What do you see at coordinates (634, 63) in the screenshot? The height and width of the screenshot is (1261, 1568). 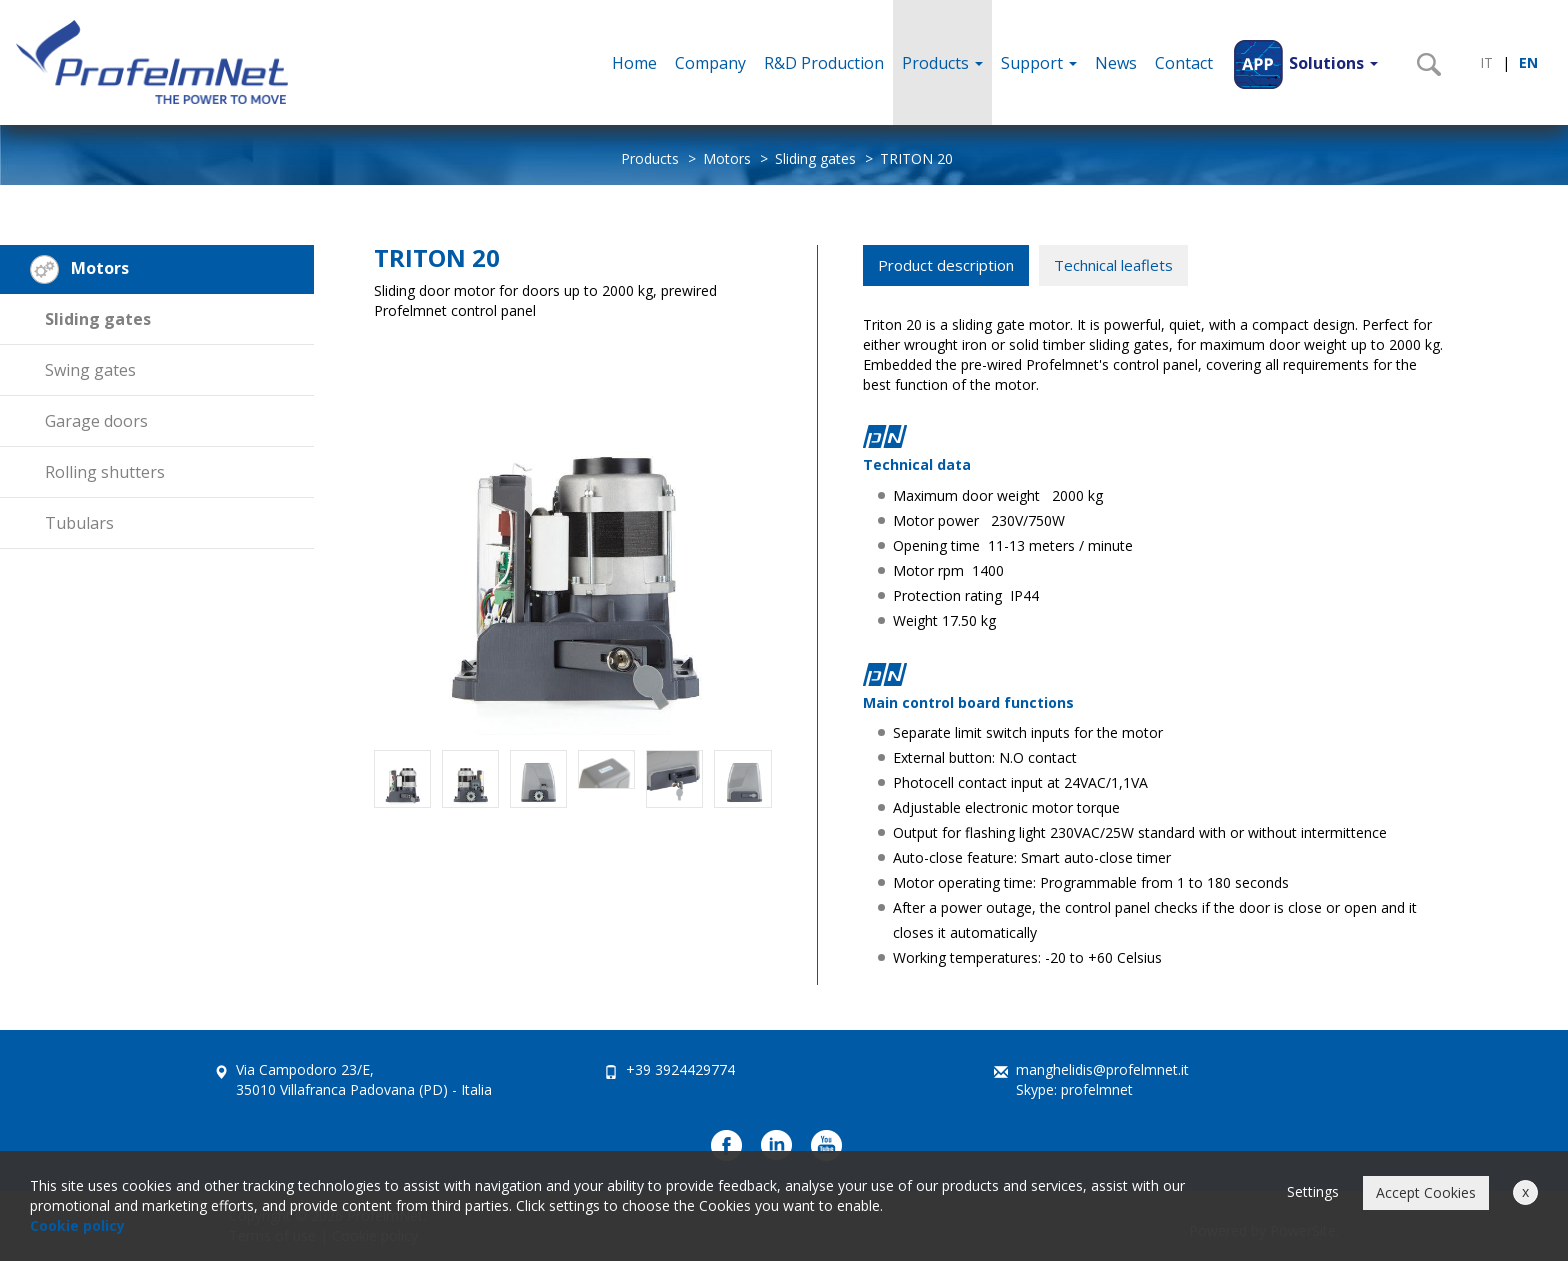 I see `Home` at bounding box center [634, 63].